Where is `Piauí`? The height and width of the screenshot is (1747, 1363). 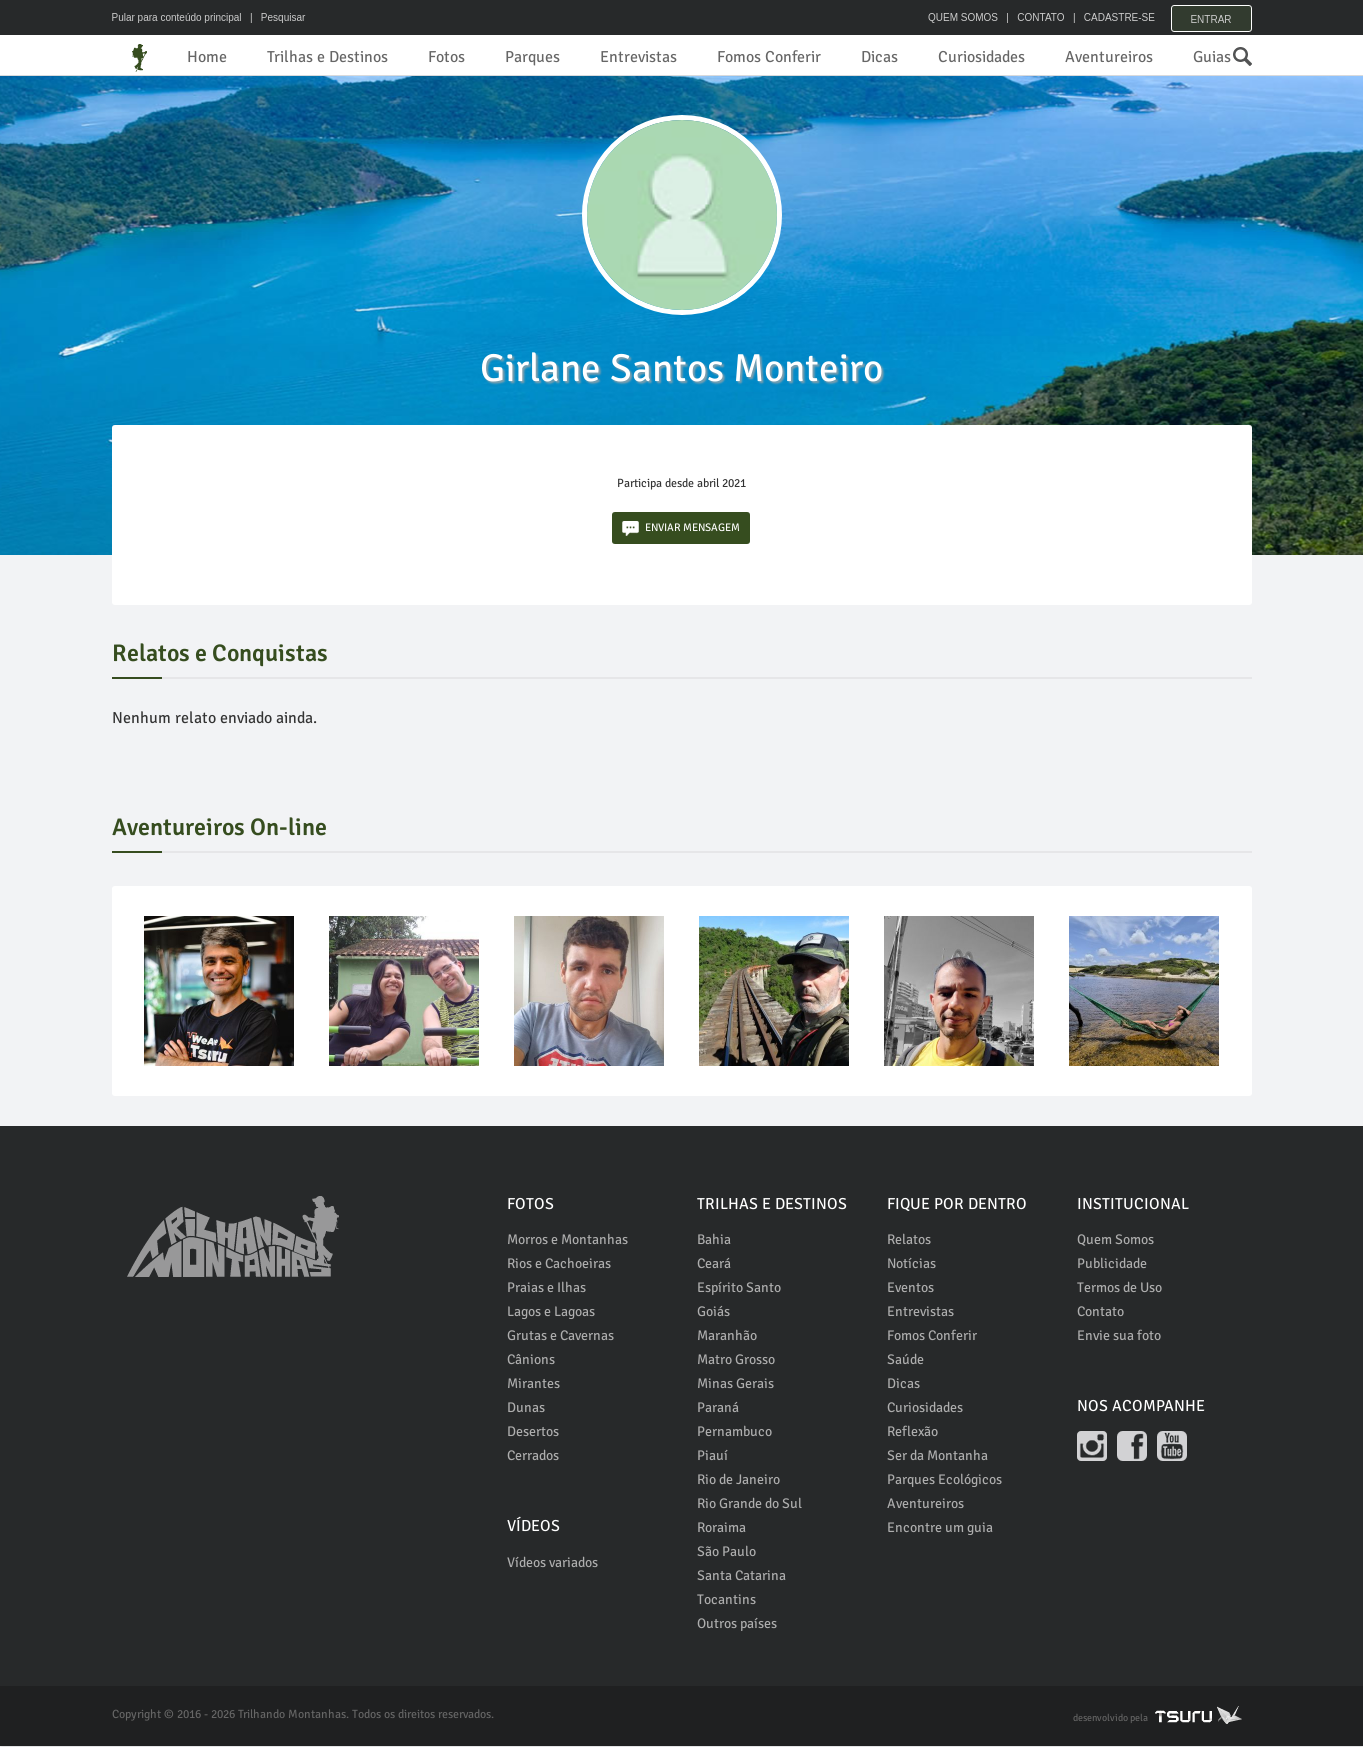
Piauí is located at coordinates (712, 1456).